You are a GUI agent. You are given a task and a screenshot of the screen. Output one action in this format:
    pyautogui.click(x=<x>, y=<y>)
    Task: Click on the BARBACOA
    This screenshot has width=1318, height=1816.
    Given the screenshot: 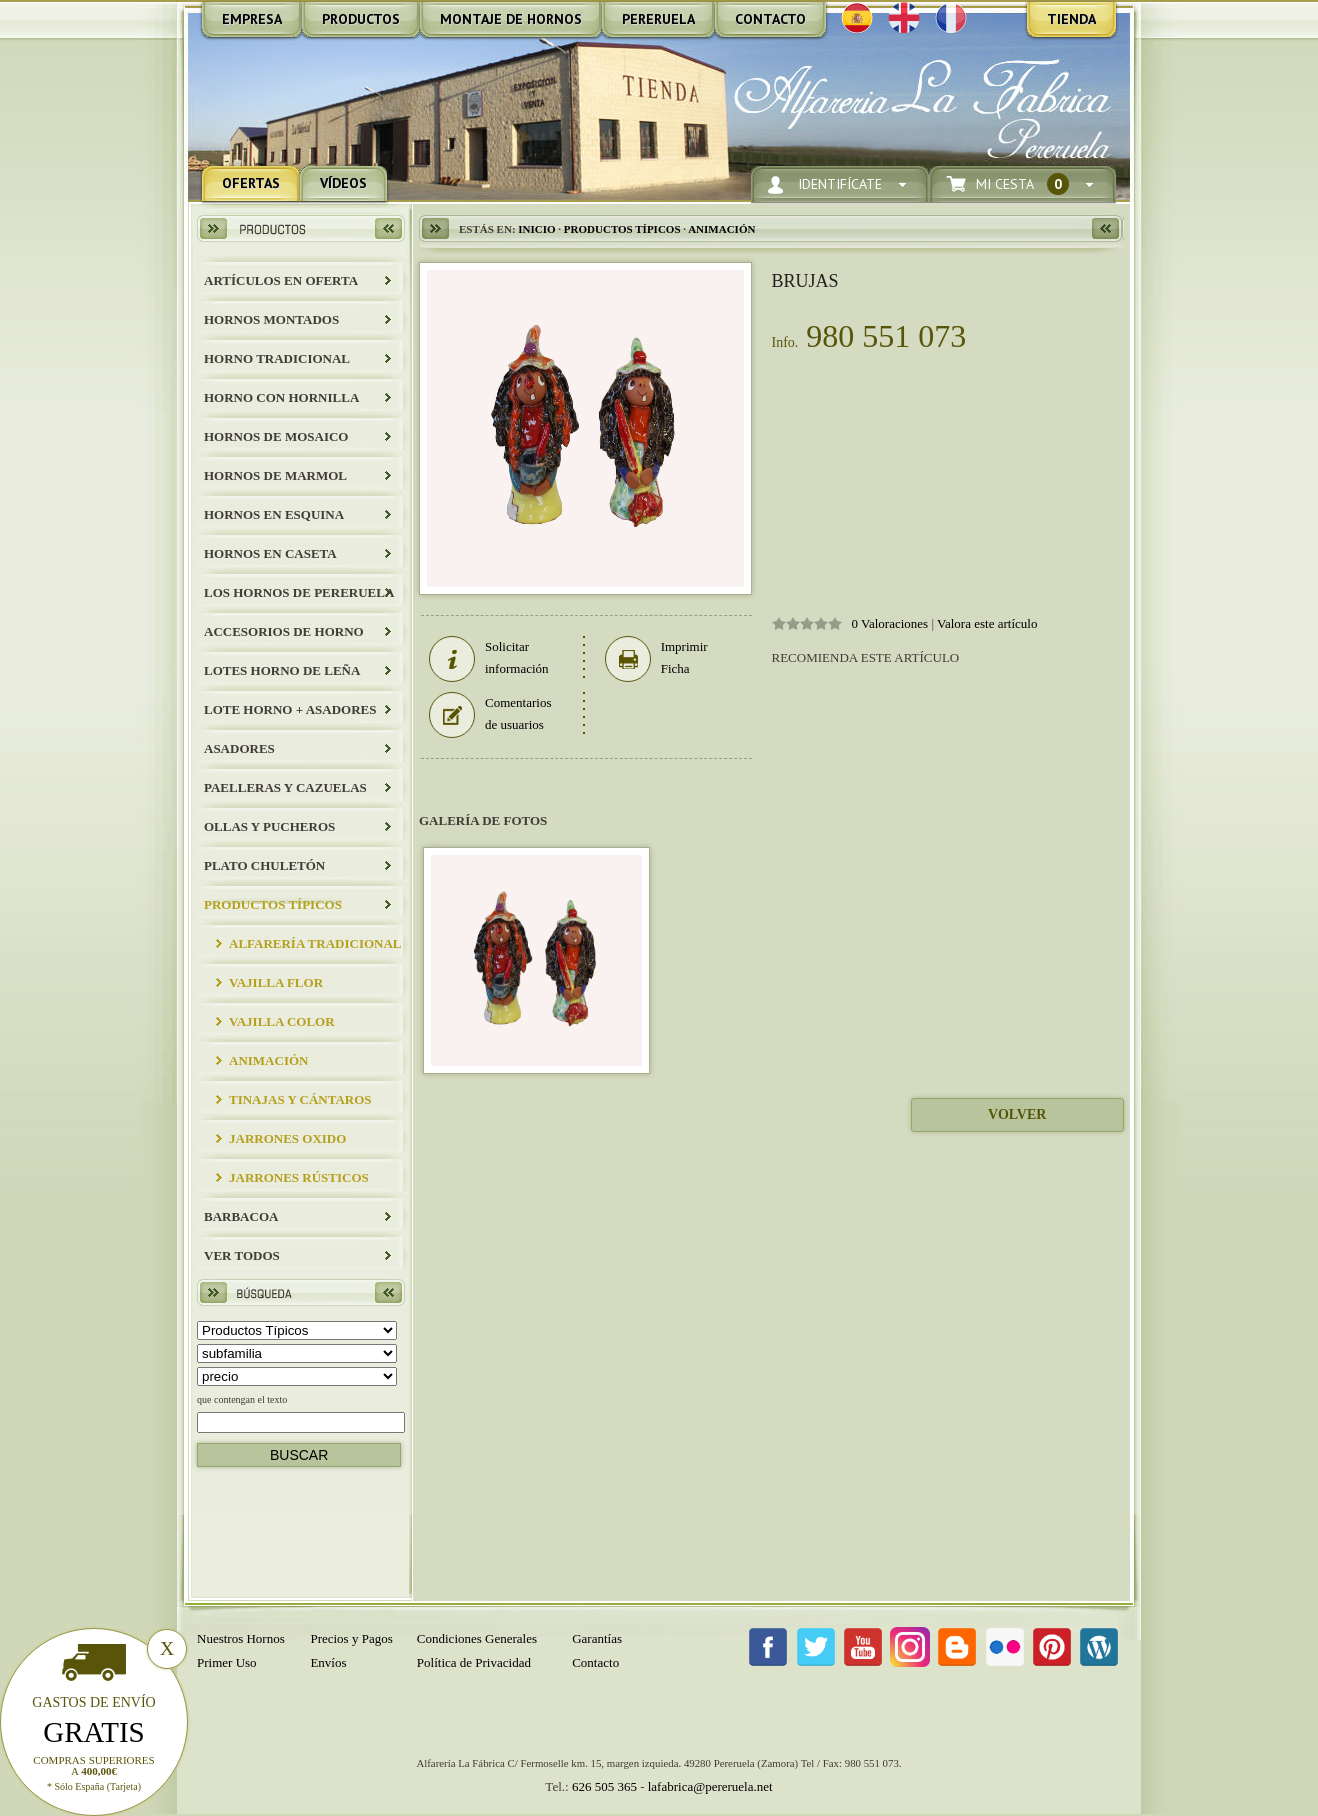 What is the action you would take?
    pyautogui.click(x=241, y=1216)
    